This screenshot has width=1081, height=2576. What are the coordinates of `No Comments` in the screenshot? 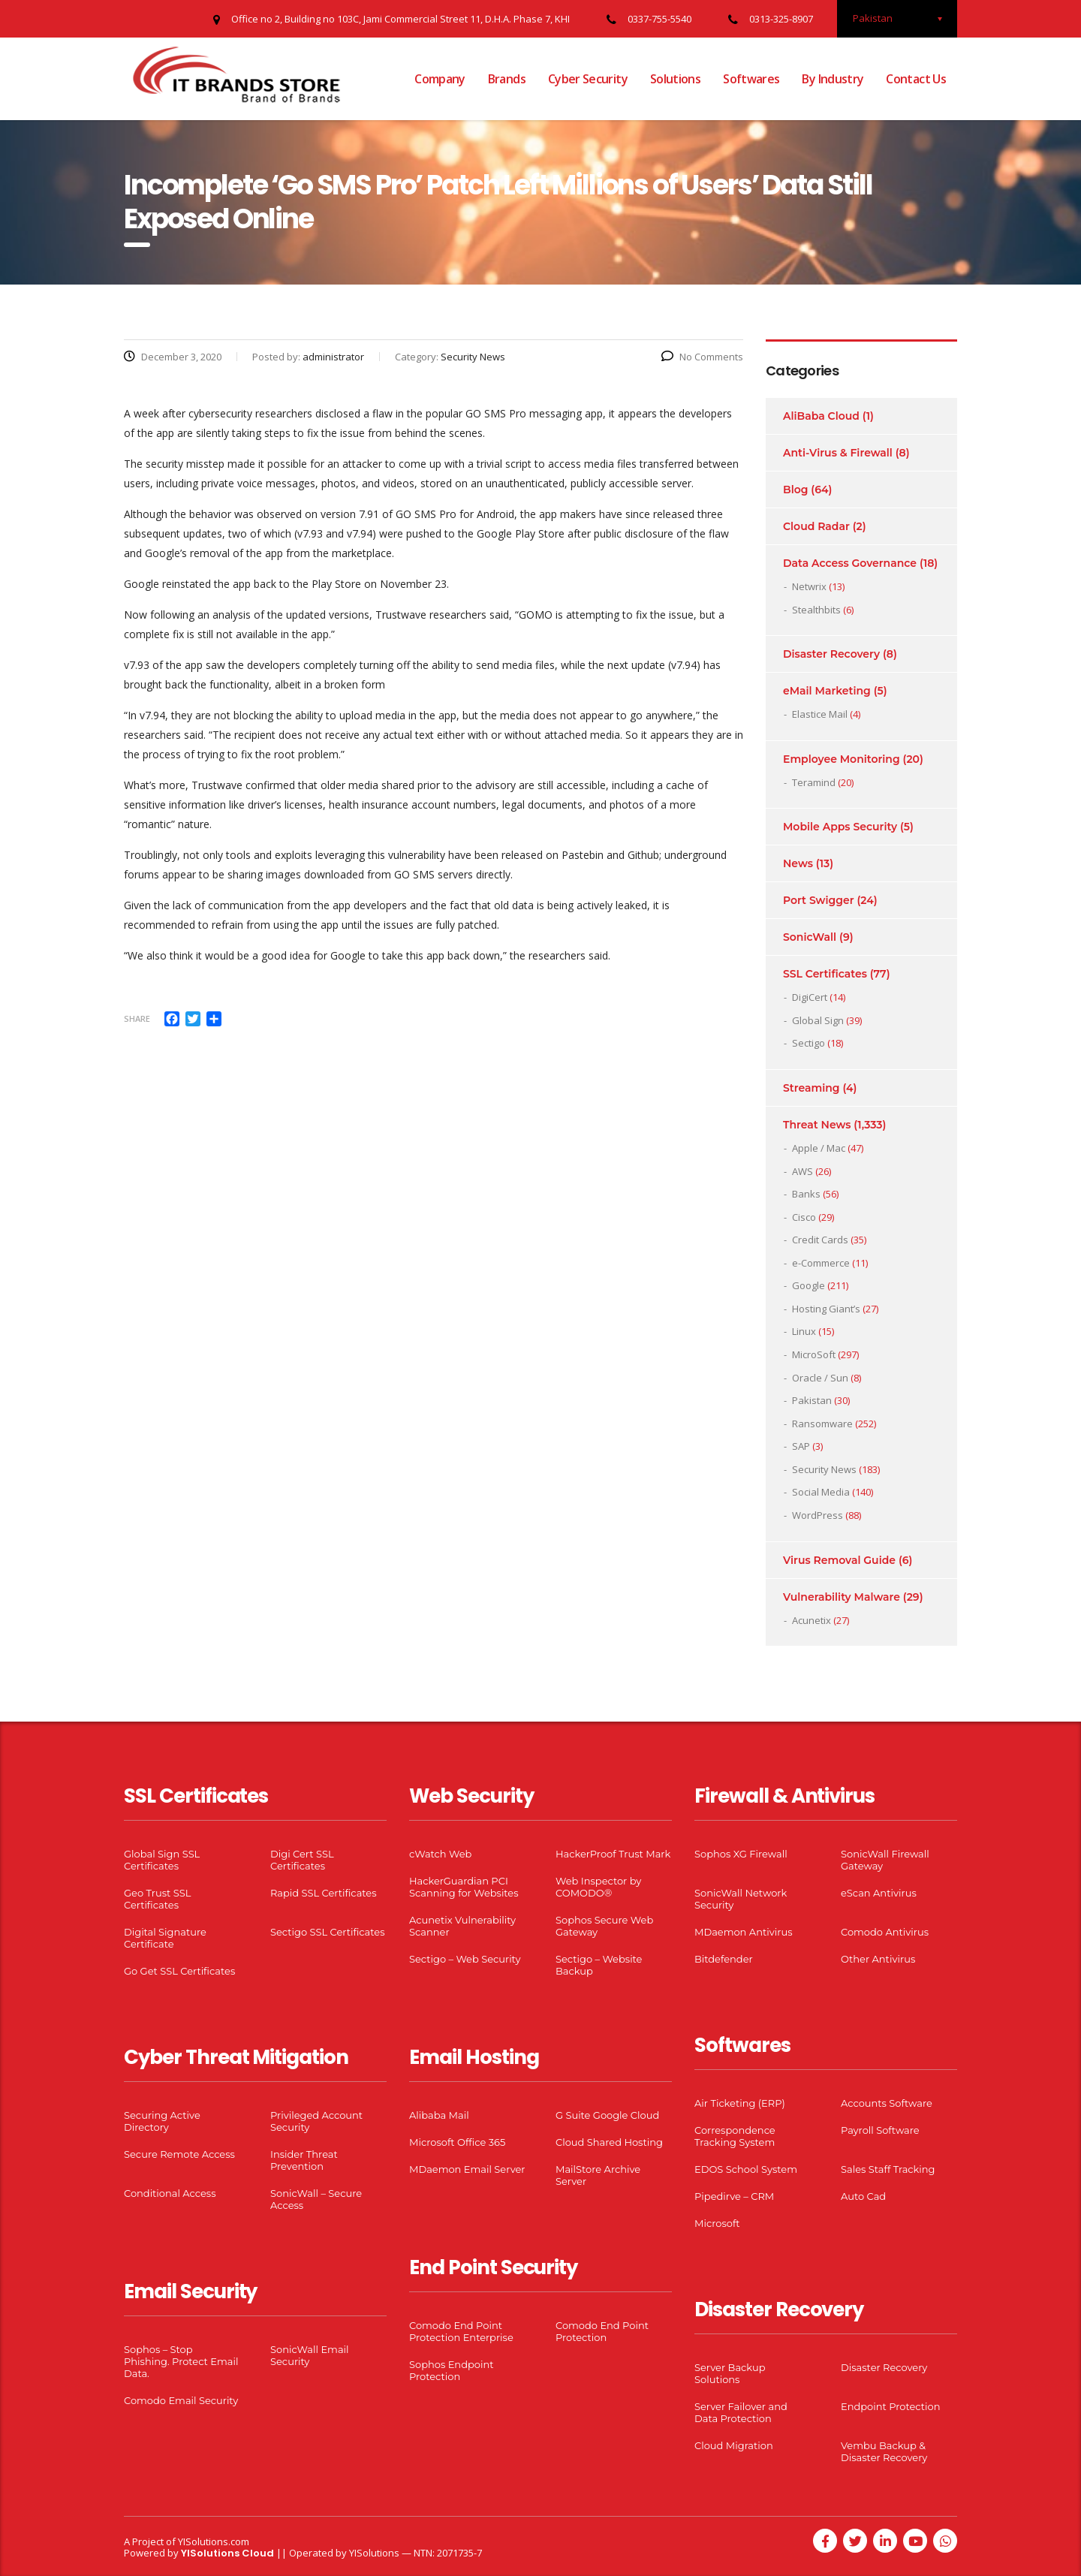 It's located at (702, 356).